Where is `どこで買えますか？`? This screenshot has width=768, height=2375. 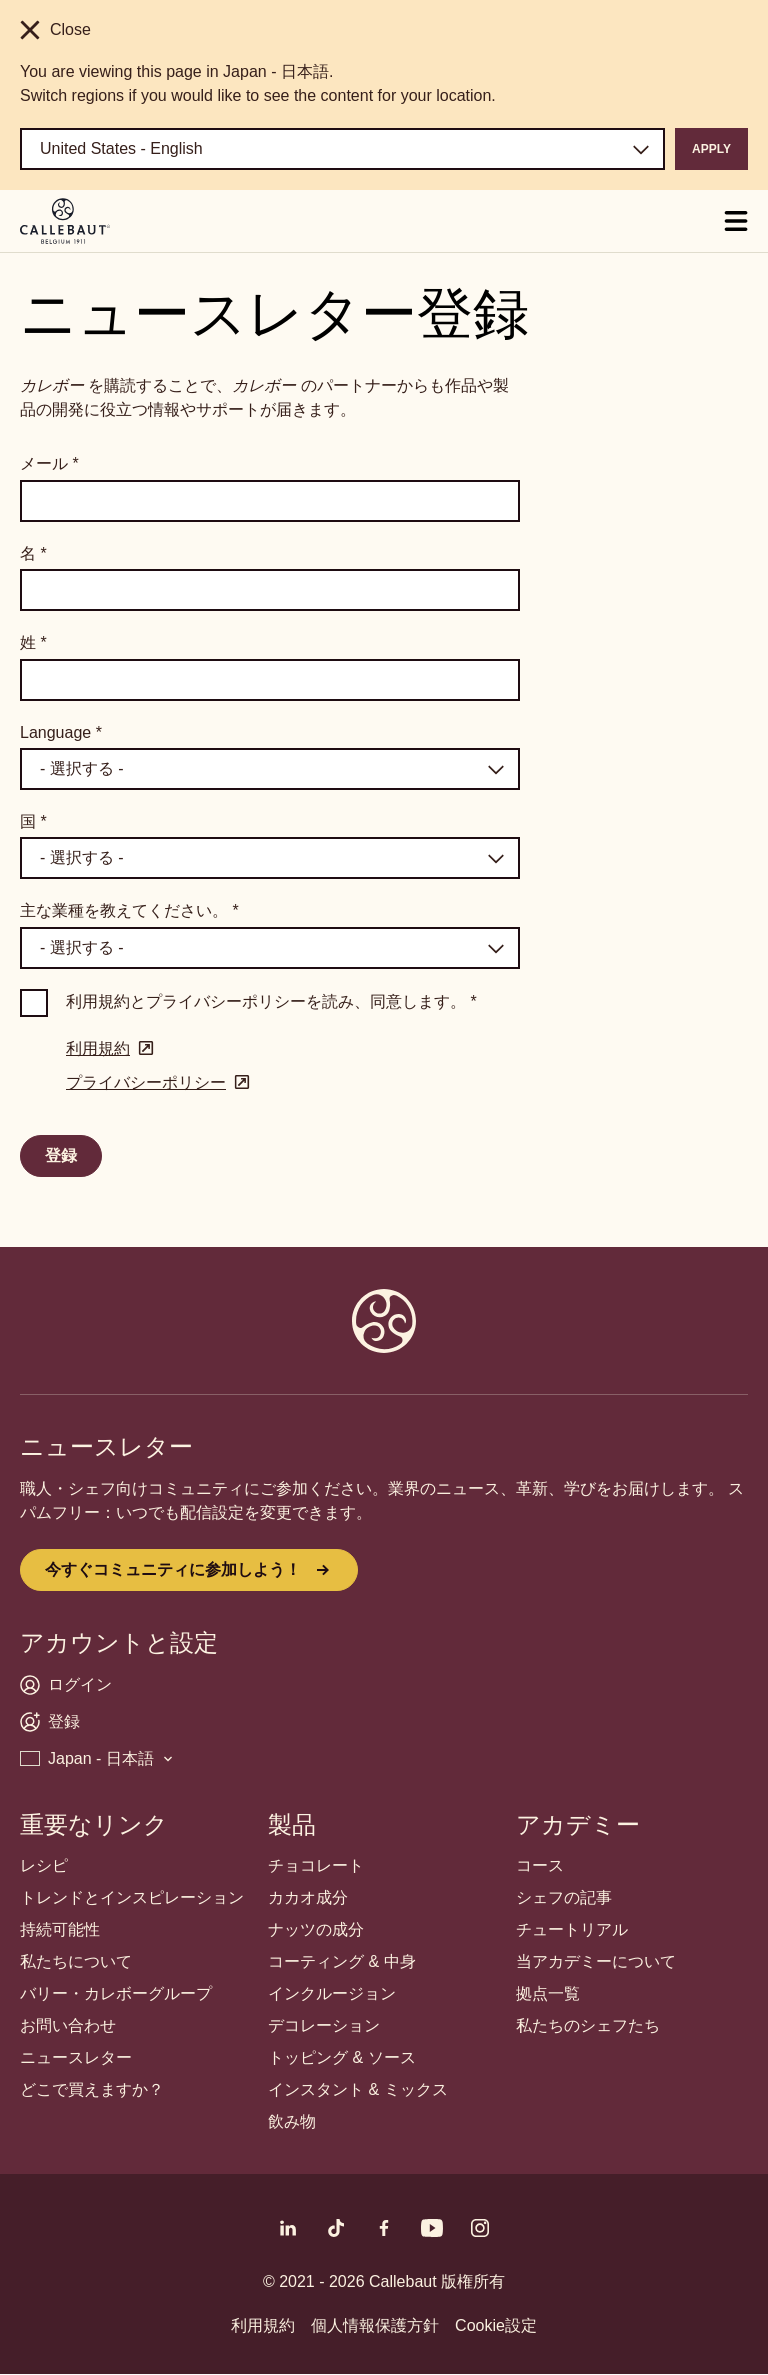
どこで買えますか？ is located at coordinates (92, 2089).